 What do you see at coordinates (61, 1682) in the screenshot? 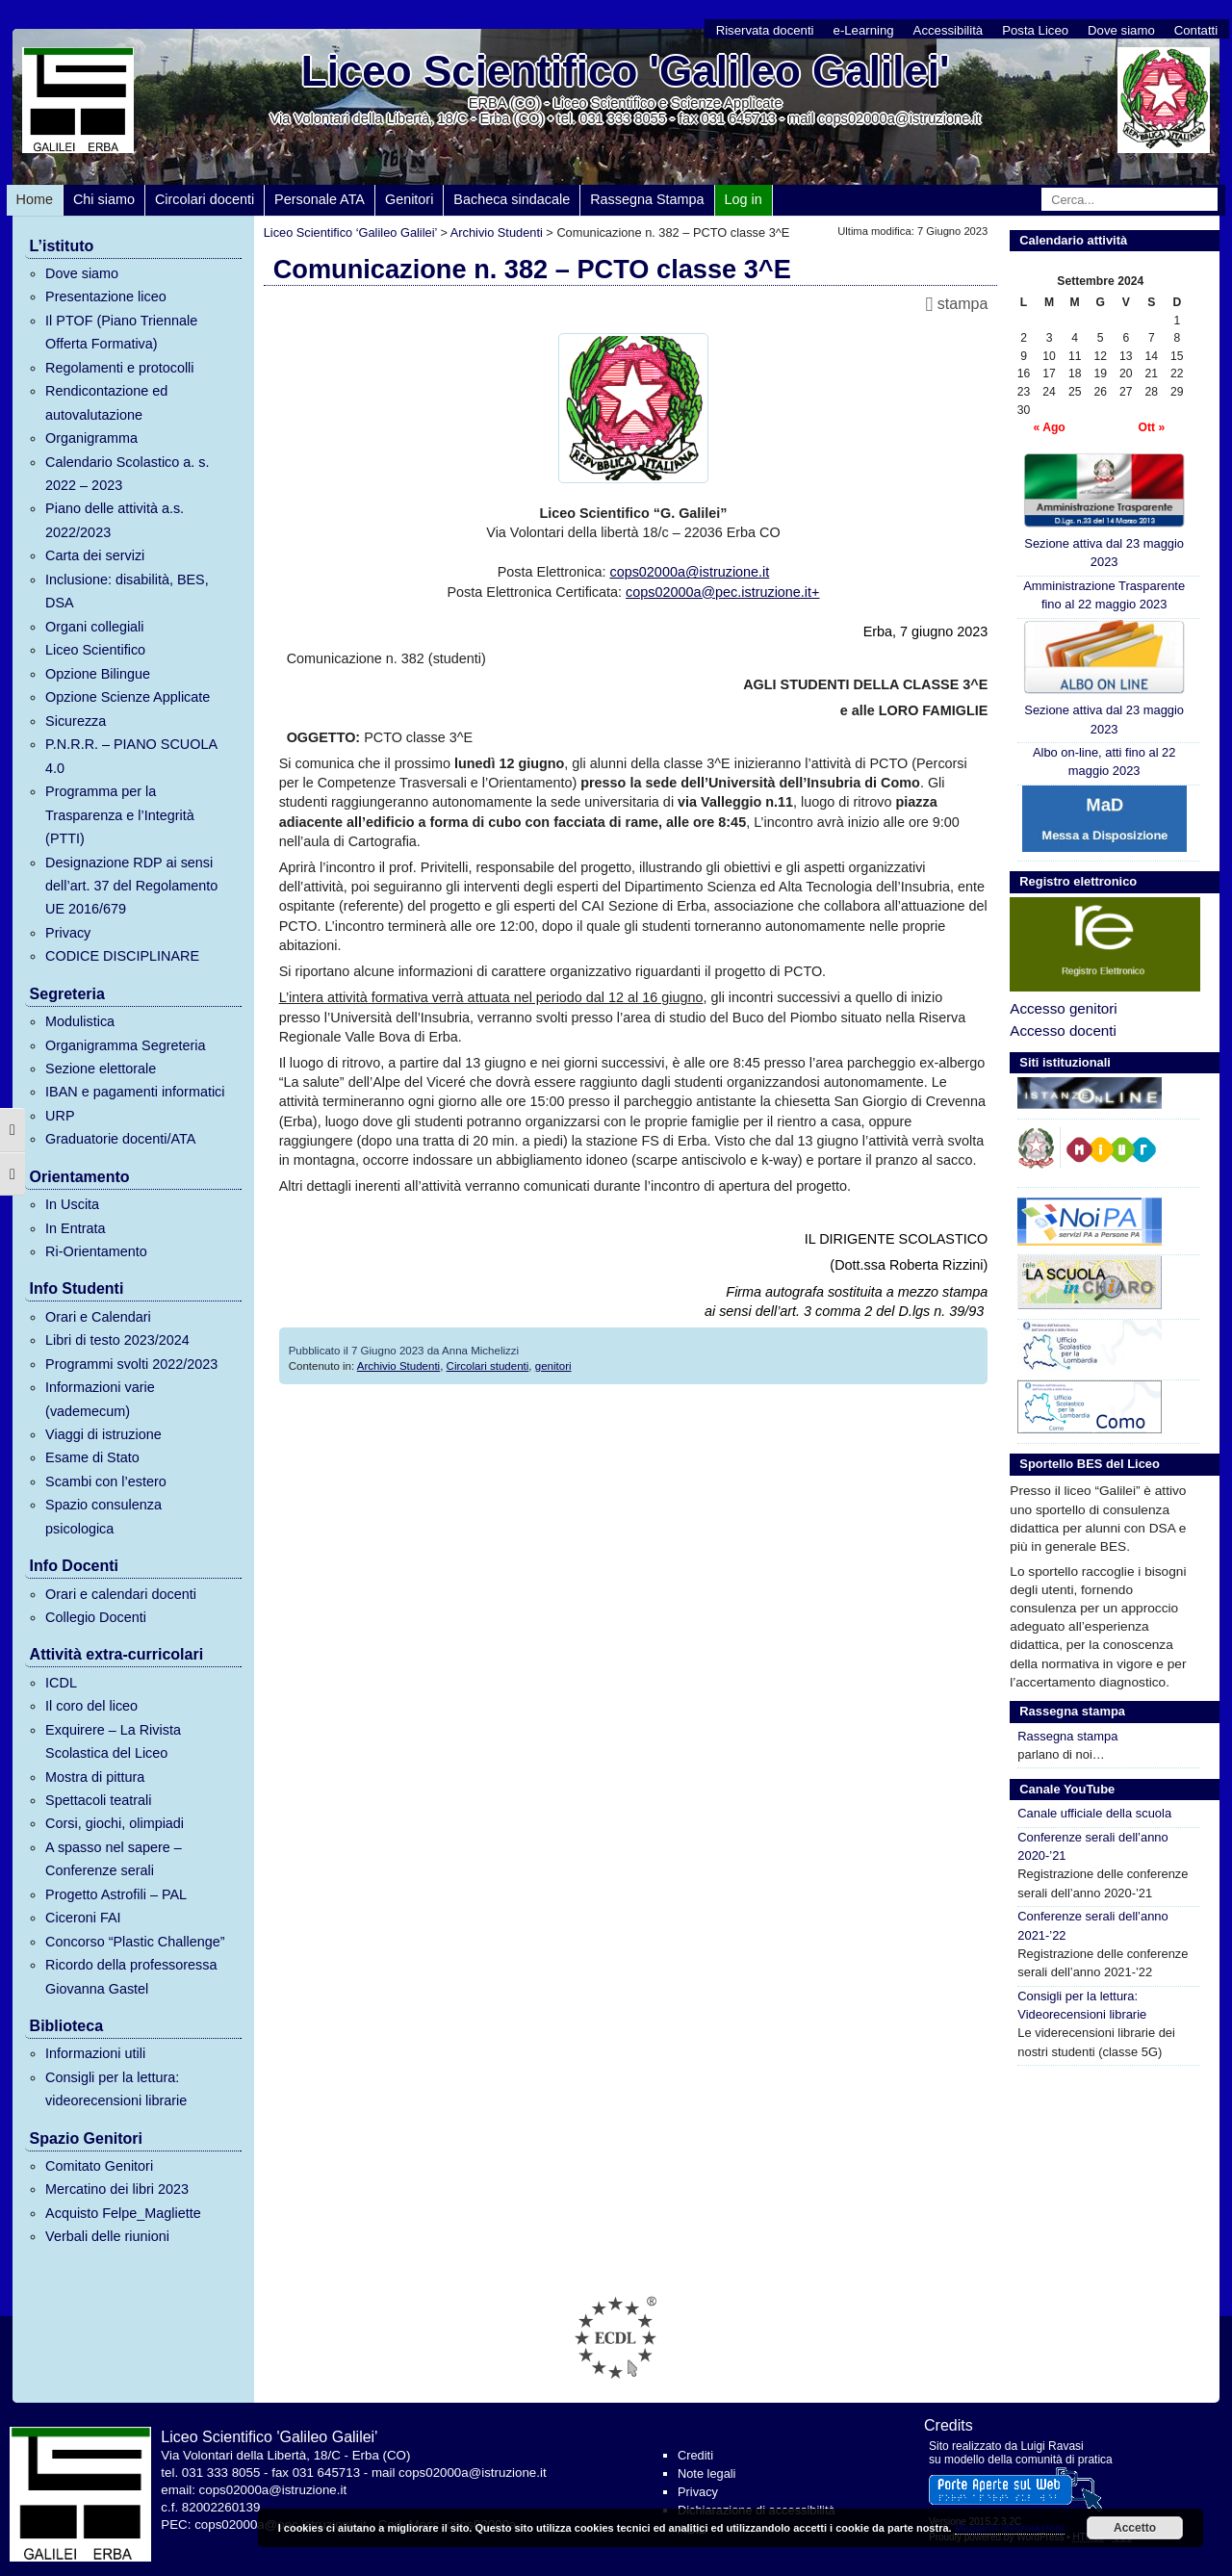
I see `ICDL` at bounding box center [61, 1682].